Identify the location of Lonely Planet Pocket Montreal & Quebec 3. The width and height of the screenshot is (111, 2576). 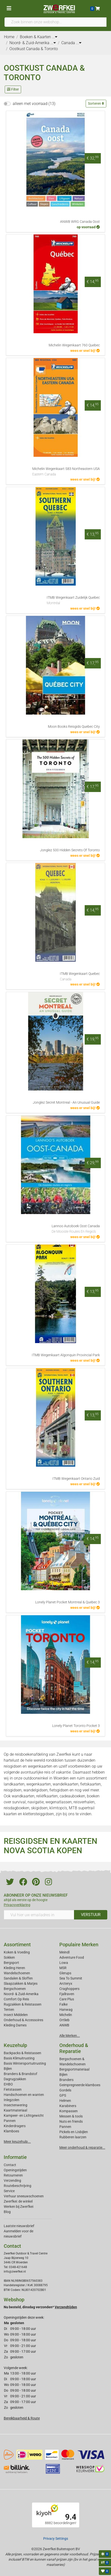
(67, 1602).